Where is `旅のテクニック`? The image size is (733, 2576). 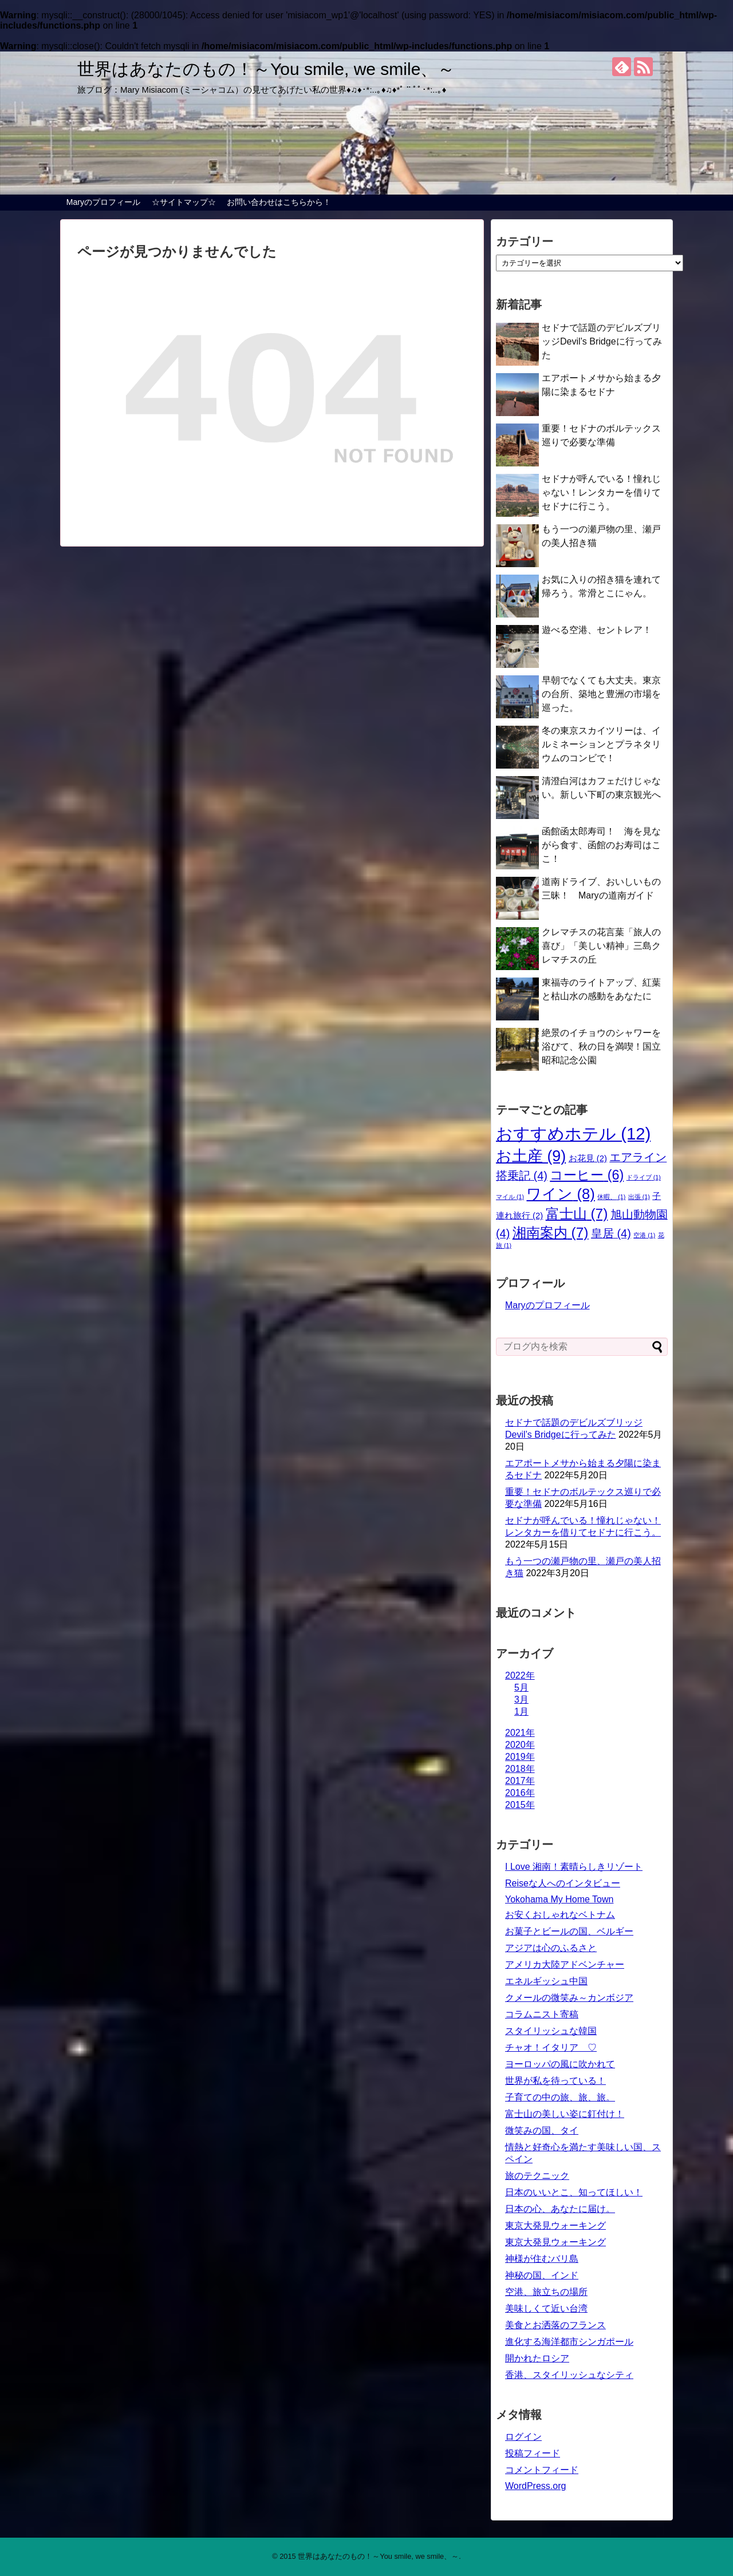 旅のテクニック is located at coordinates (537, 2176).